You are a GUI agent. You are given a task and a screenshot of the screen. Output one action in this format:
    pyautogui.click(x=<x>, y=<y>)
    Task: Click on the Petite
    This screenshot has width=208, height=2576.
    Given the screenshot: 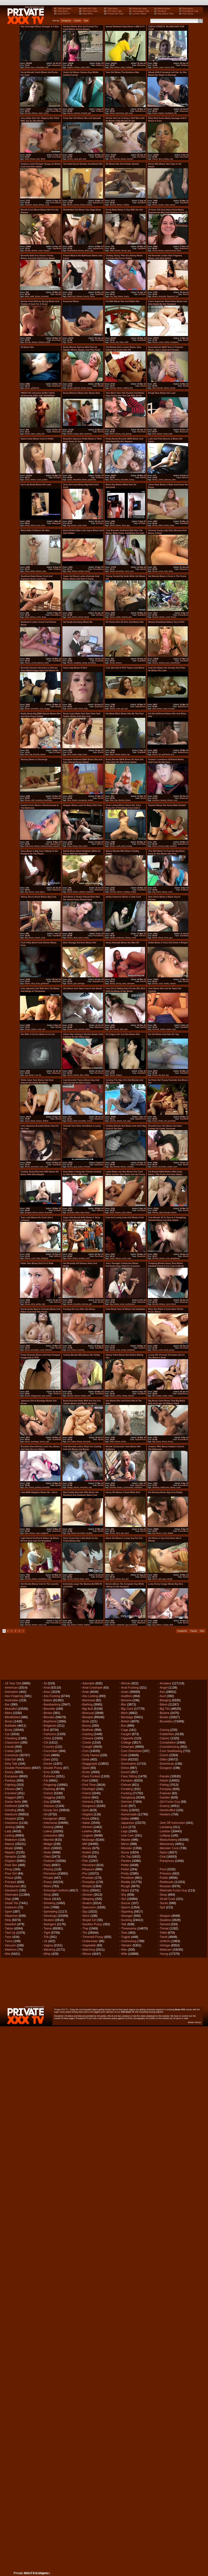 What is the action you would take?
    pyautogui.click(x=125, y=1865)
    